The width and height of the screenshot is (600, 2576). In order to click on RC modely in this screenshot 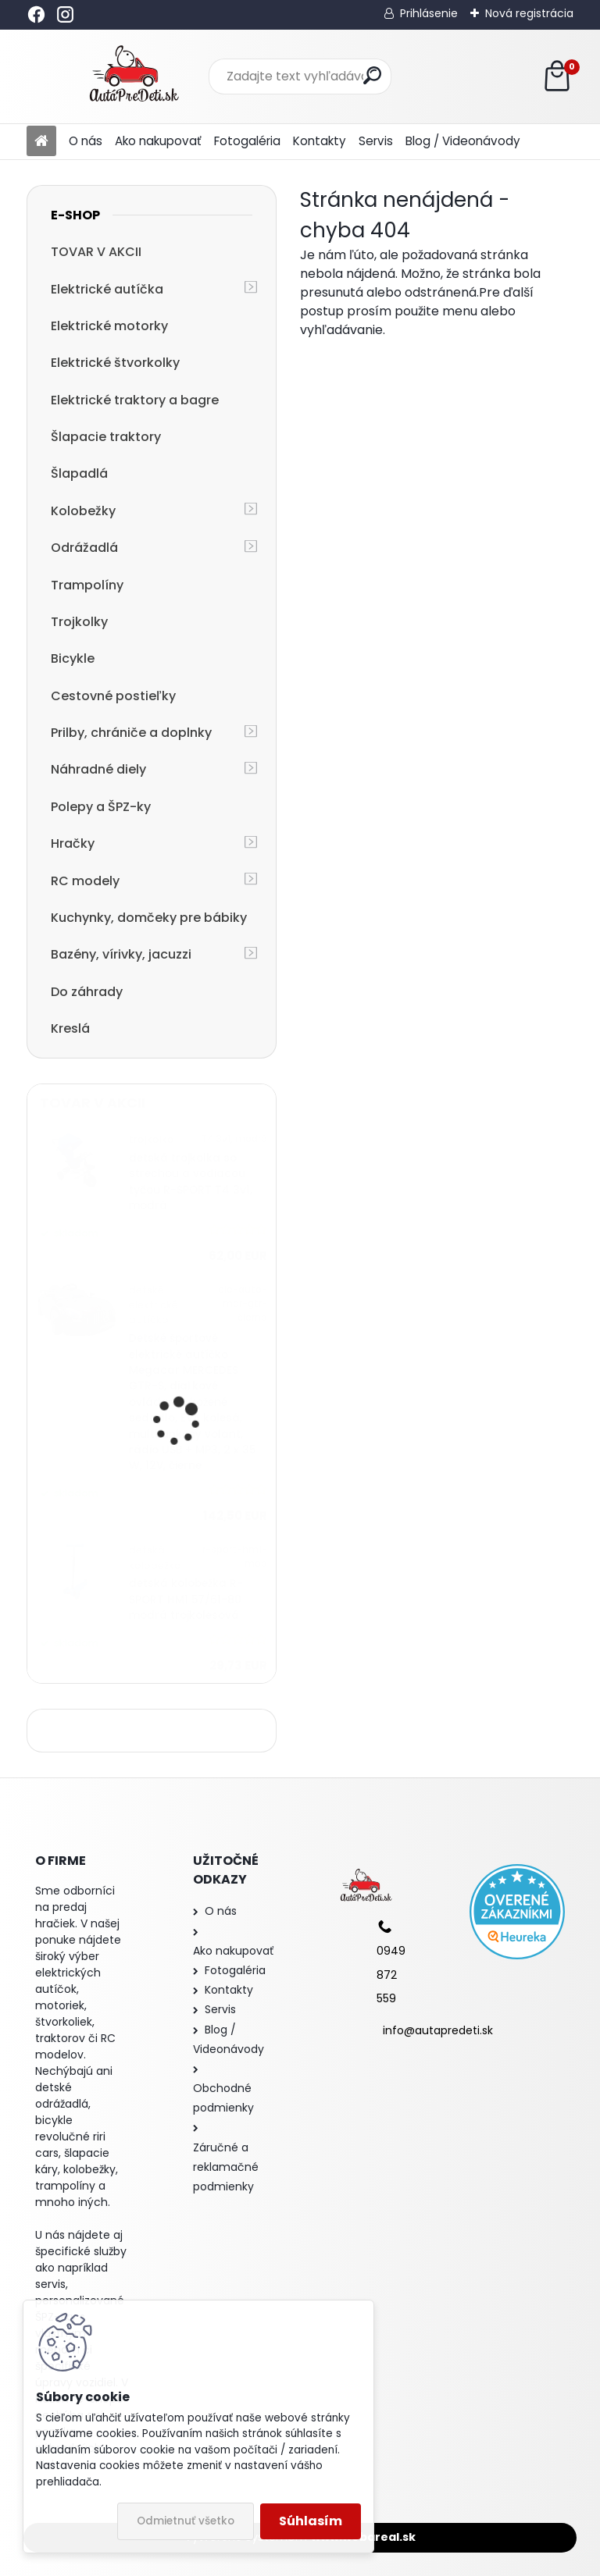, I will do `click(85, 881)`.